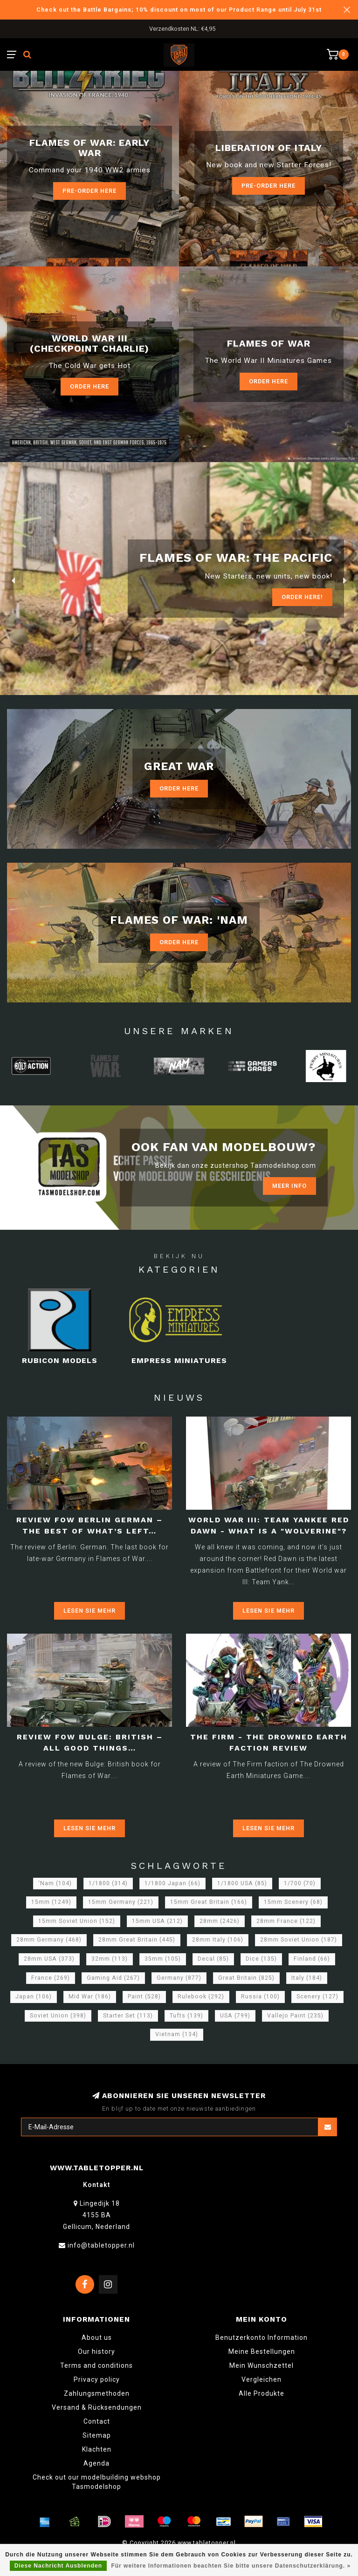 The image size is (358, 2576). Describe the element at coordinates (96, 2449) in the screenshot. I see `Klachten` at that location.